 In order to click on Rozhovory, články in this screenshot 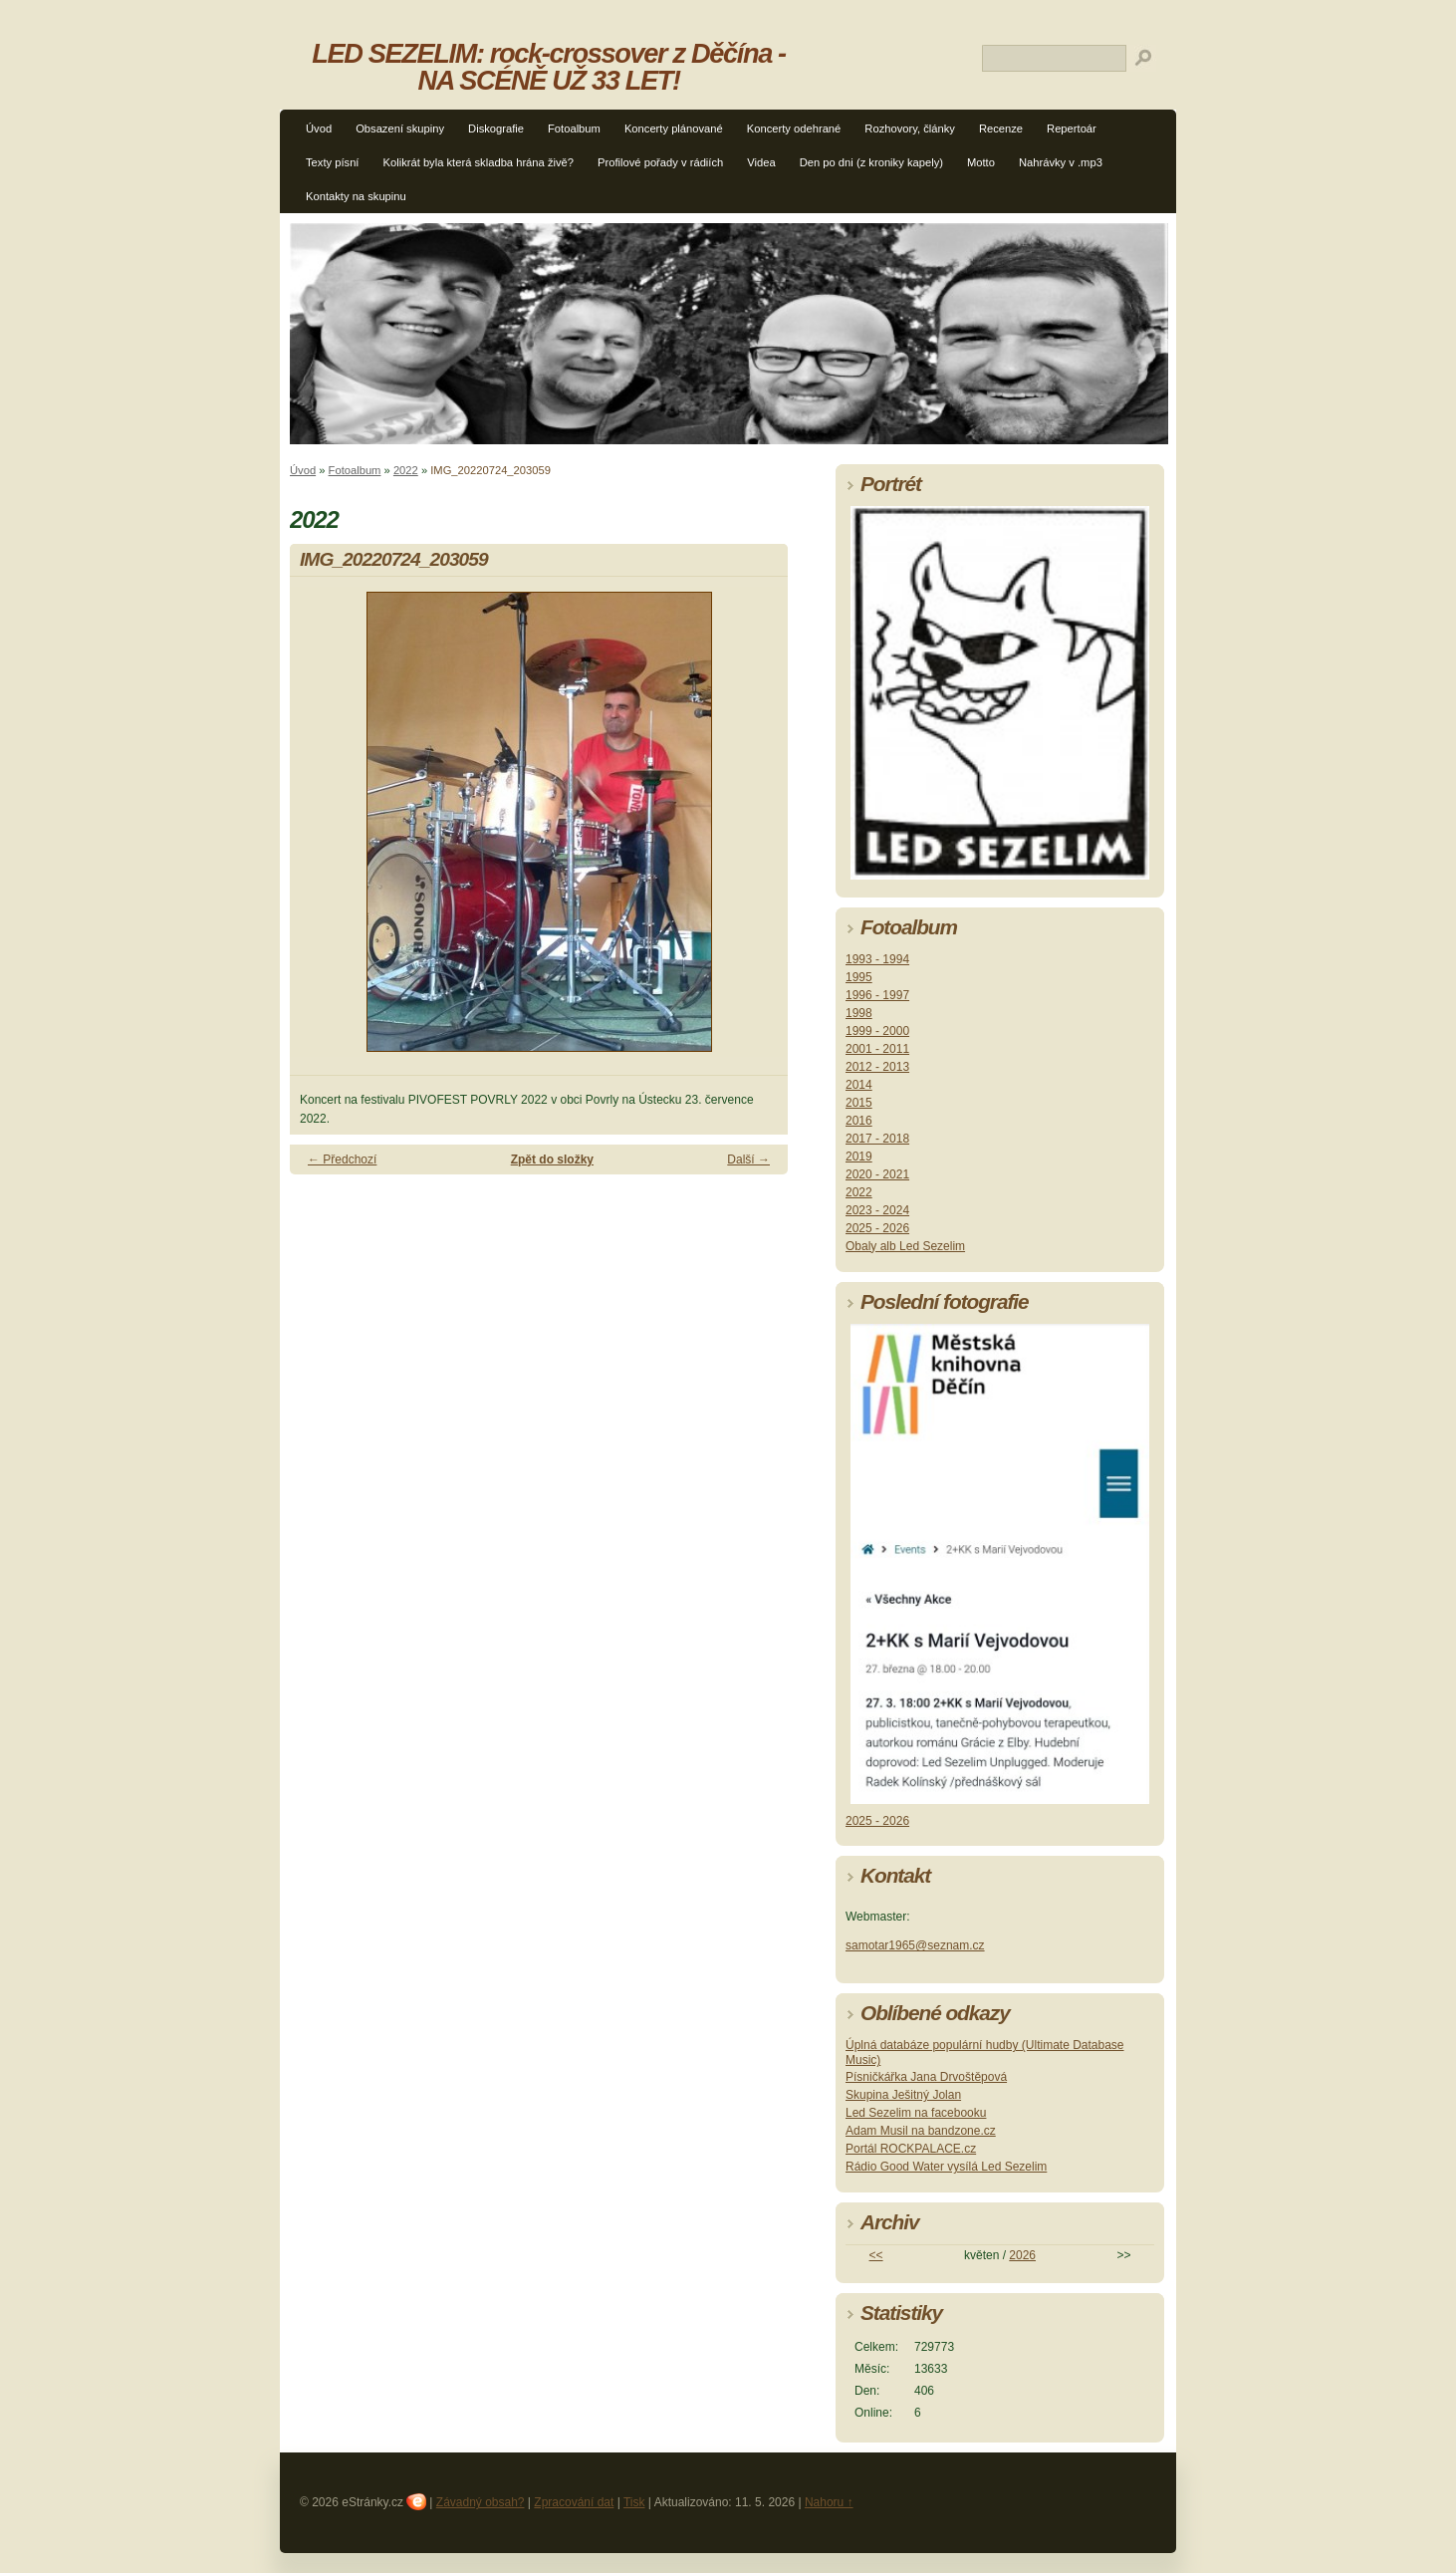, I will do `click(909, 128)`.